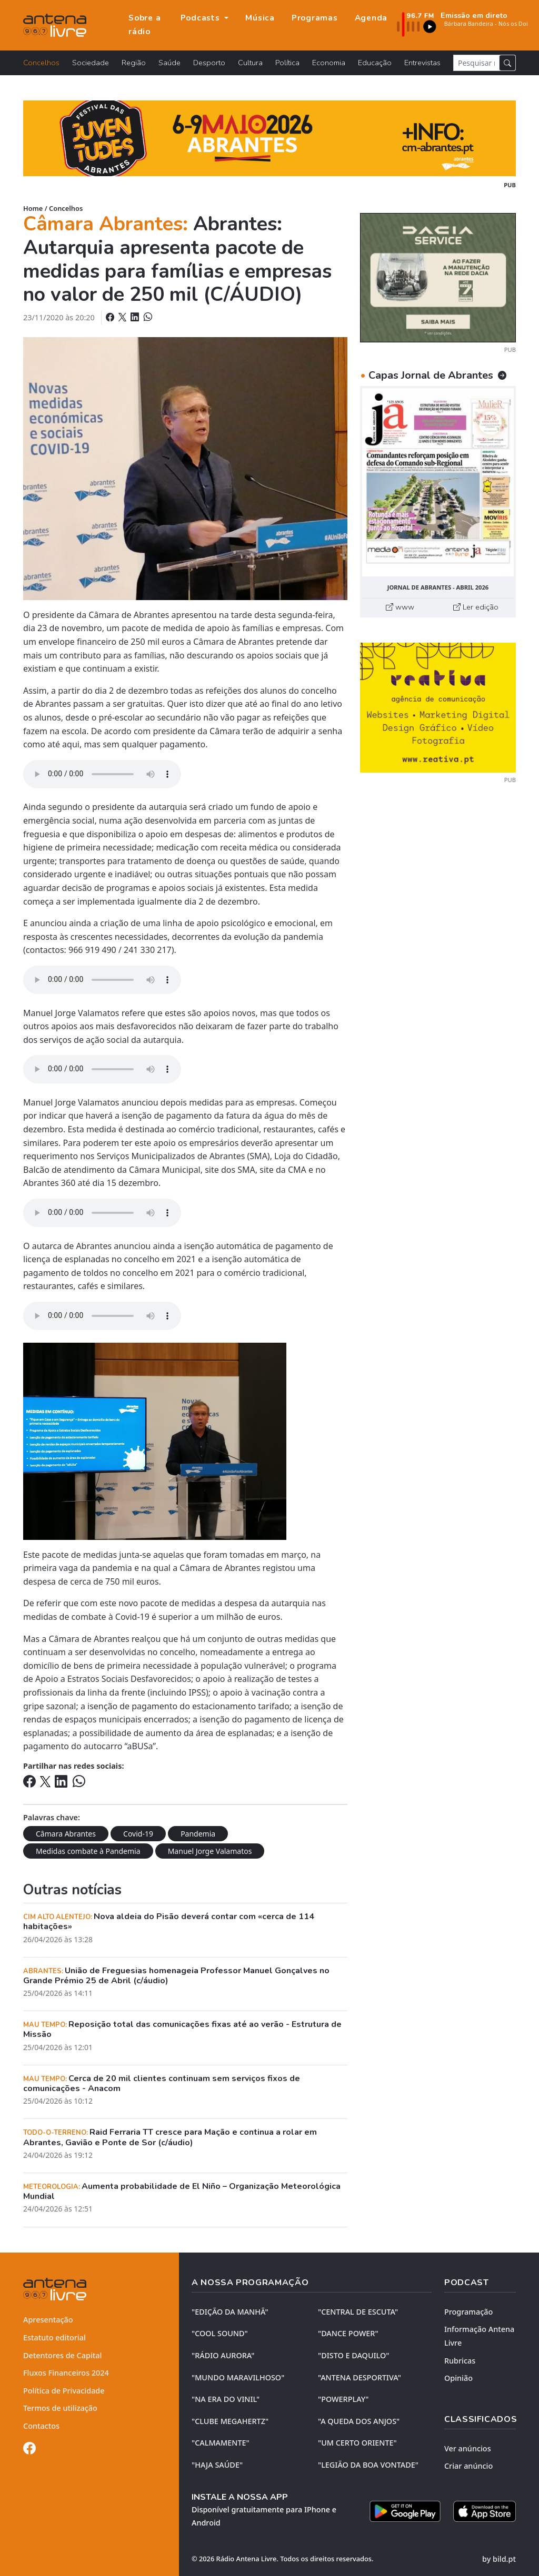  Describe the element at coordinates (315, 18) in the screenshot. I see `Programas` at that location.